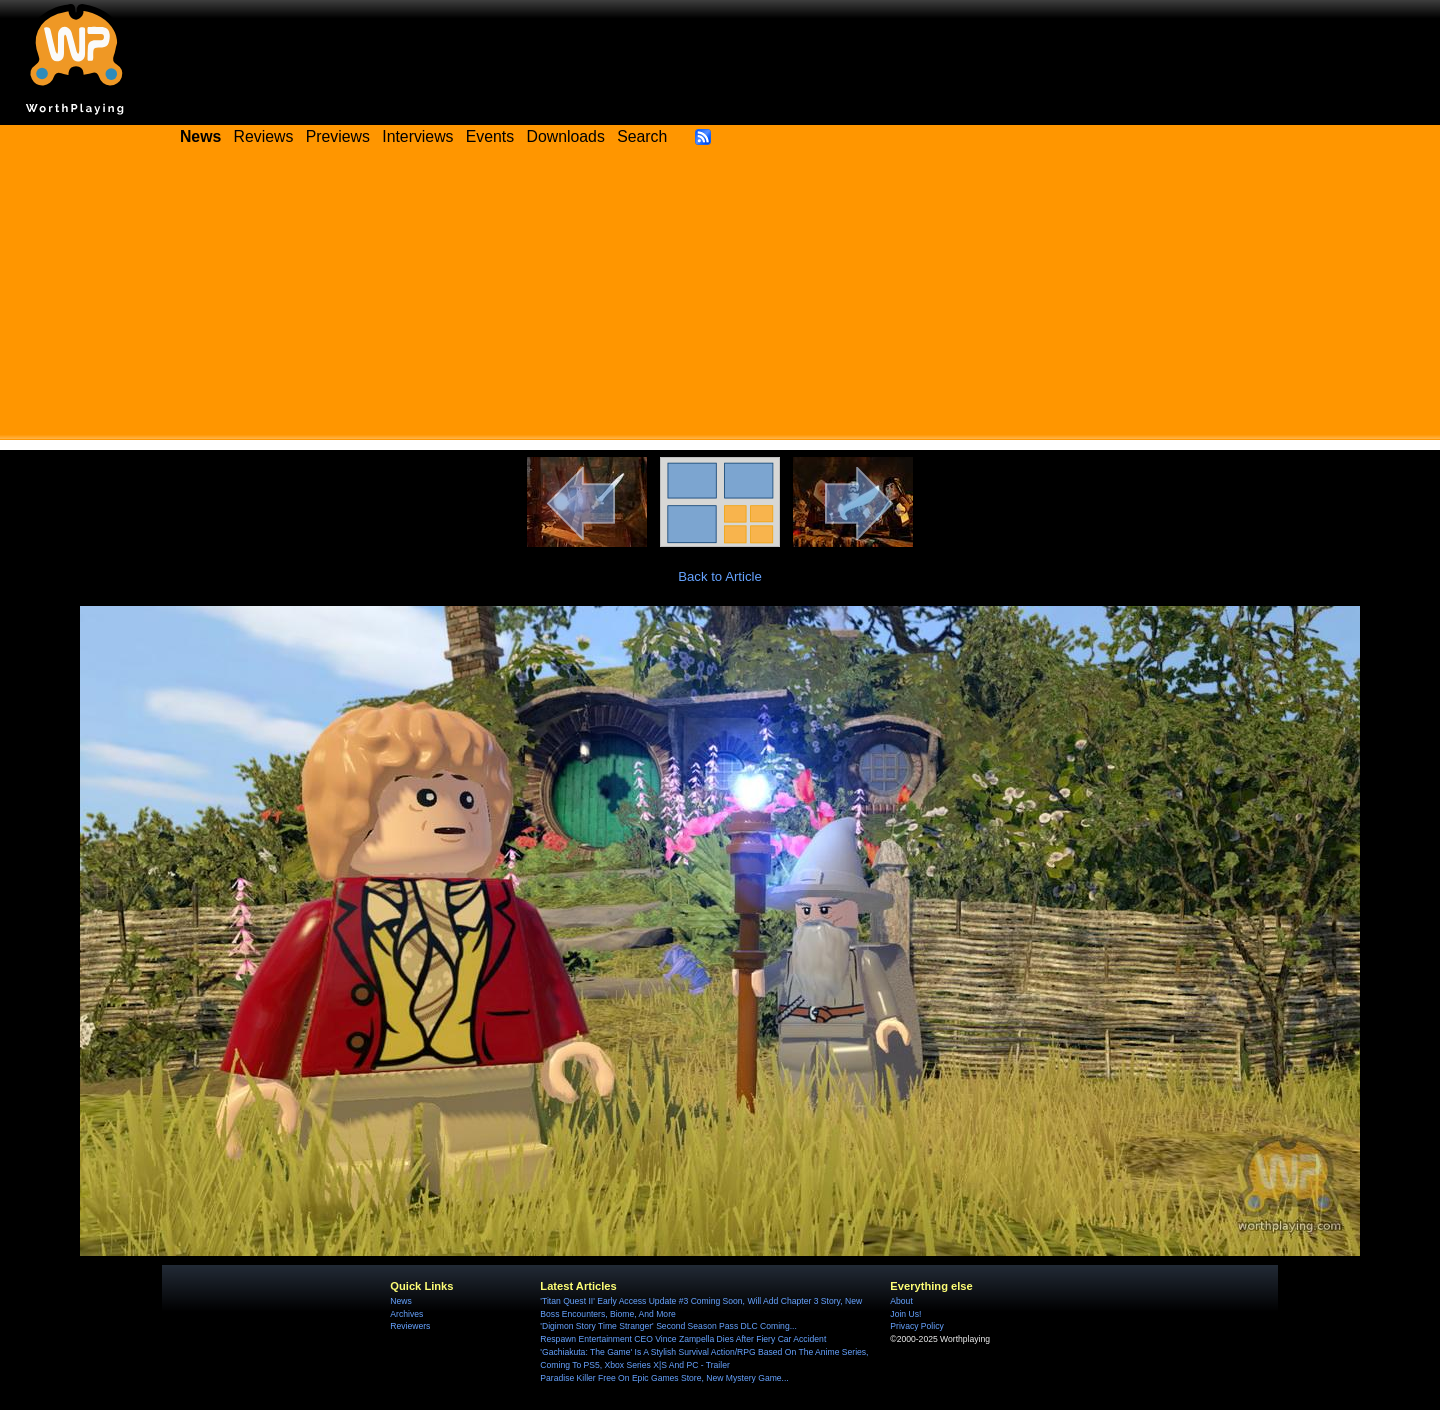 The width and height of the screenshot is (1440, 1410). I want to click on Back to Article, so click(720, 576).